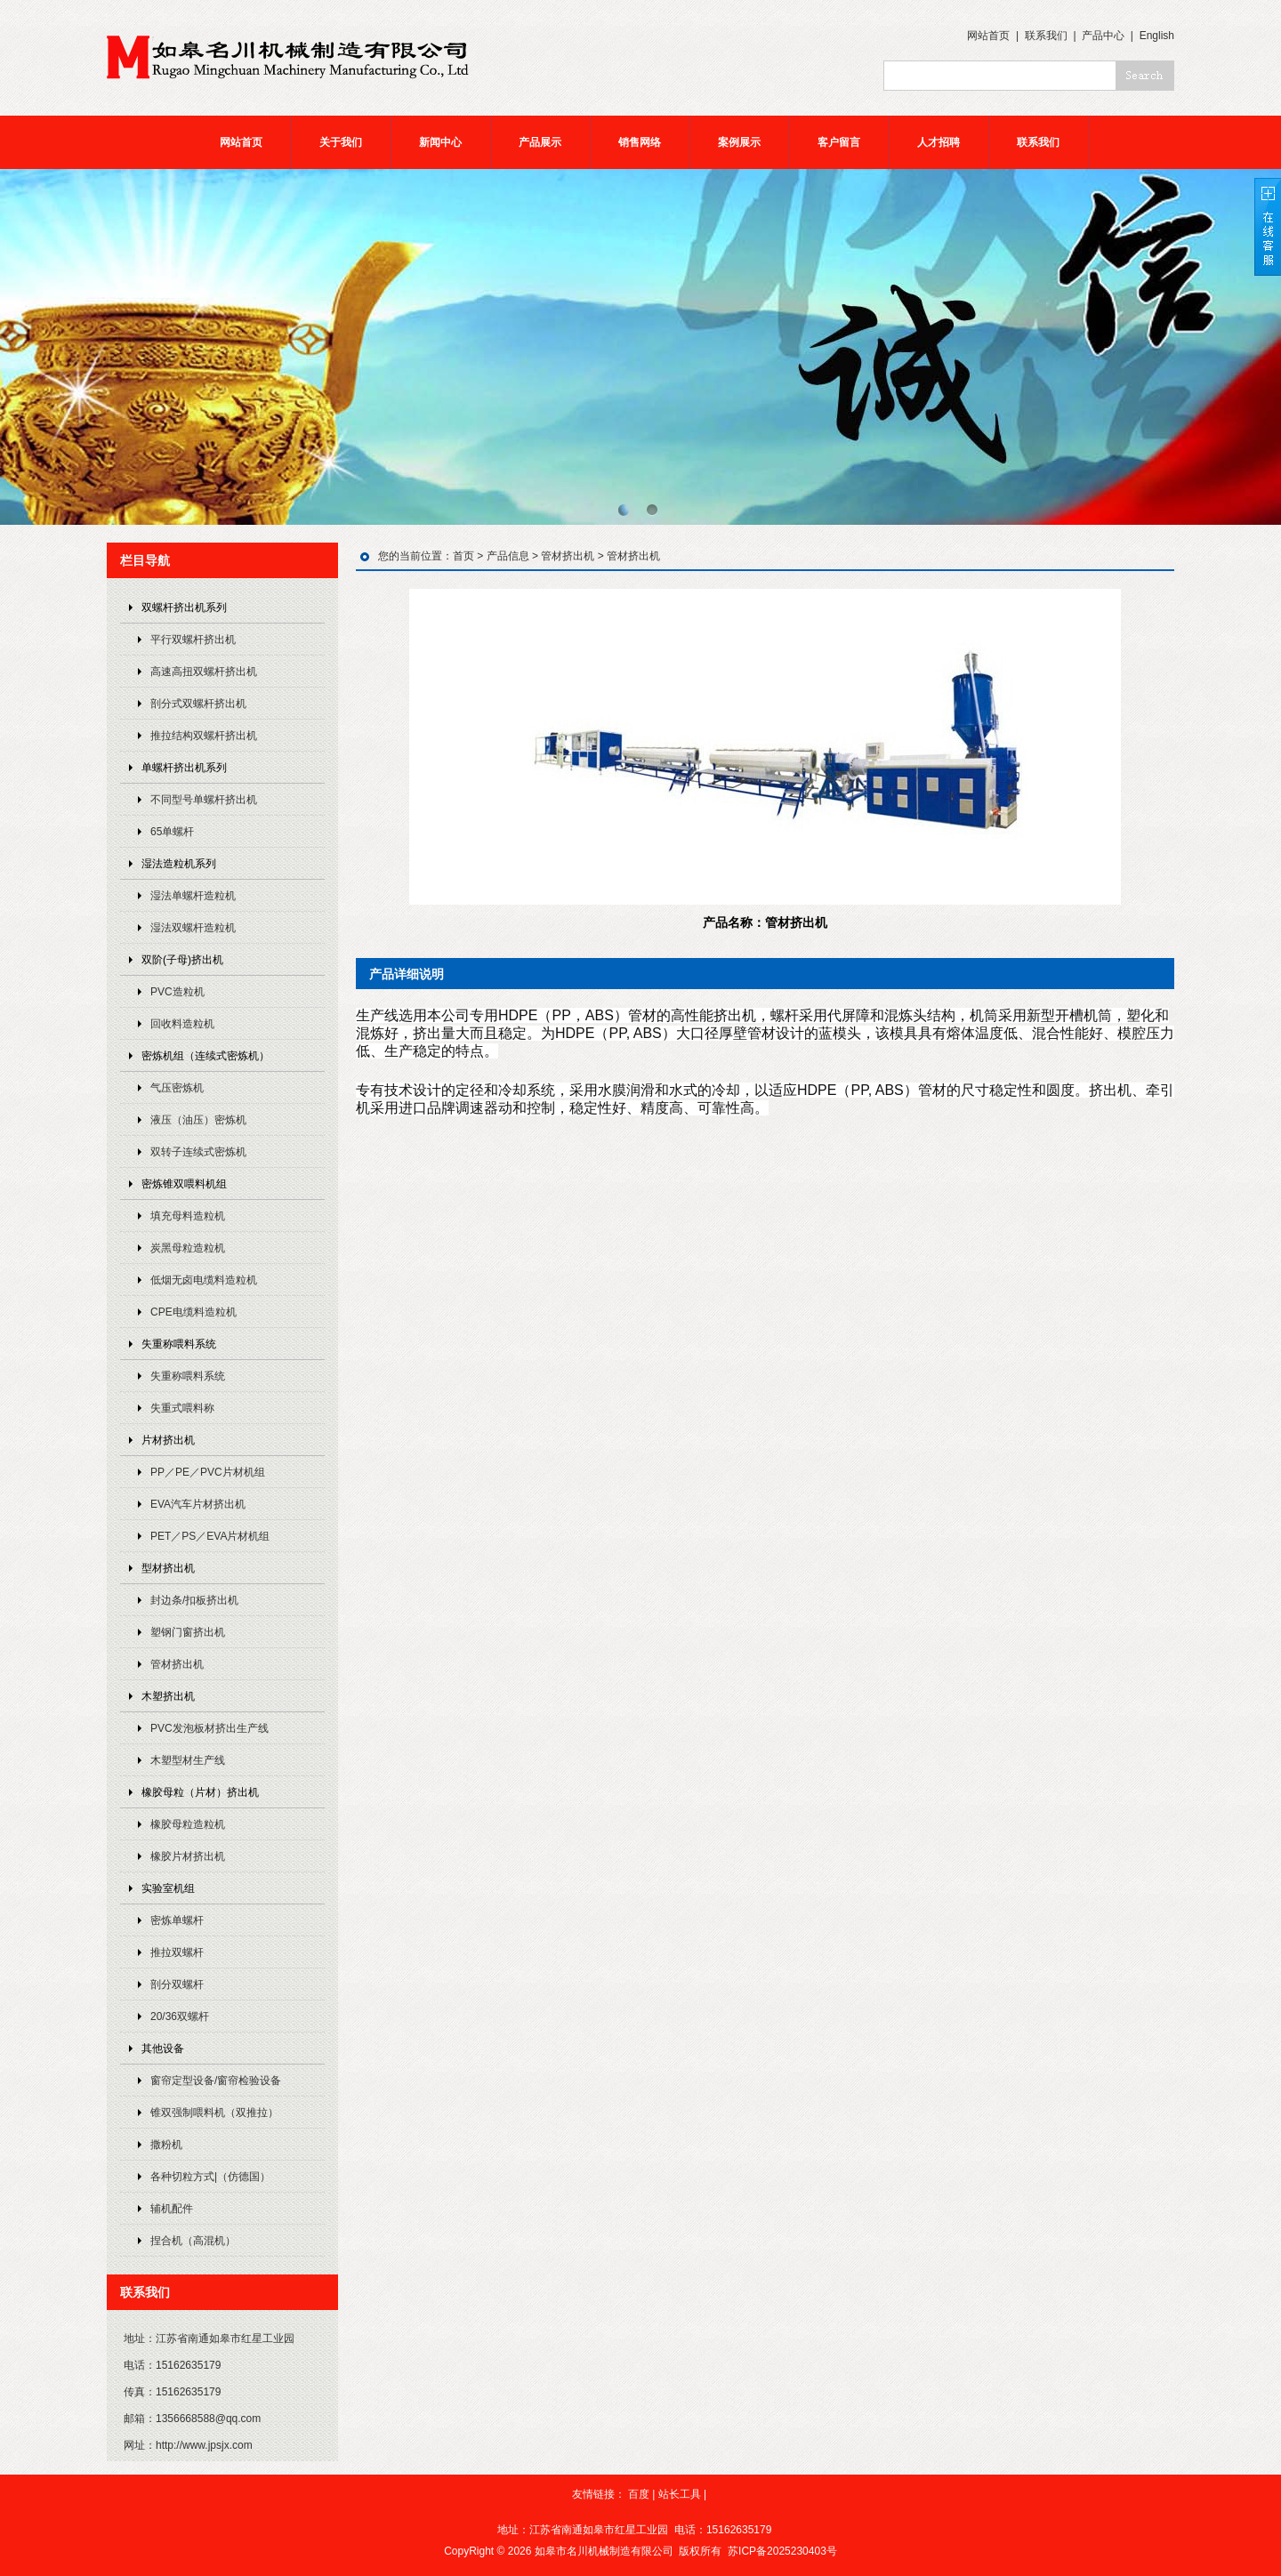 This screenshot has height=2576, width=1281. What do you see at coordinates (739, 142) in the screenshot?
I see `案例展示` at bounding box center [739, 142].